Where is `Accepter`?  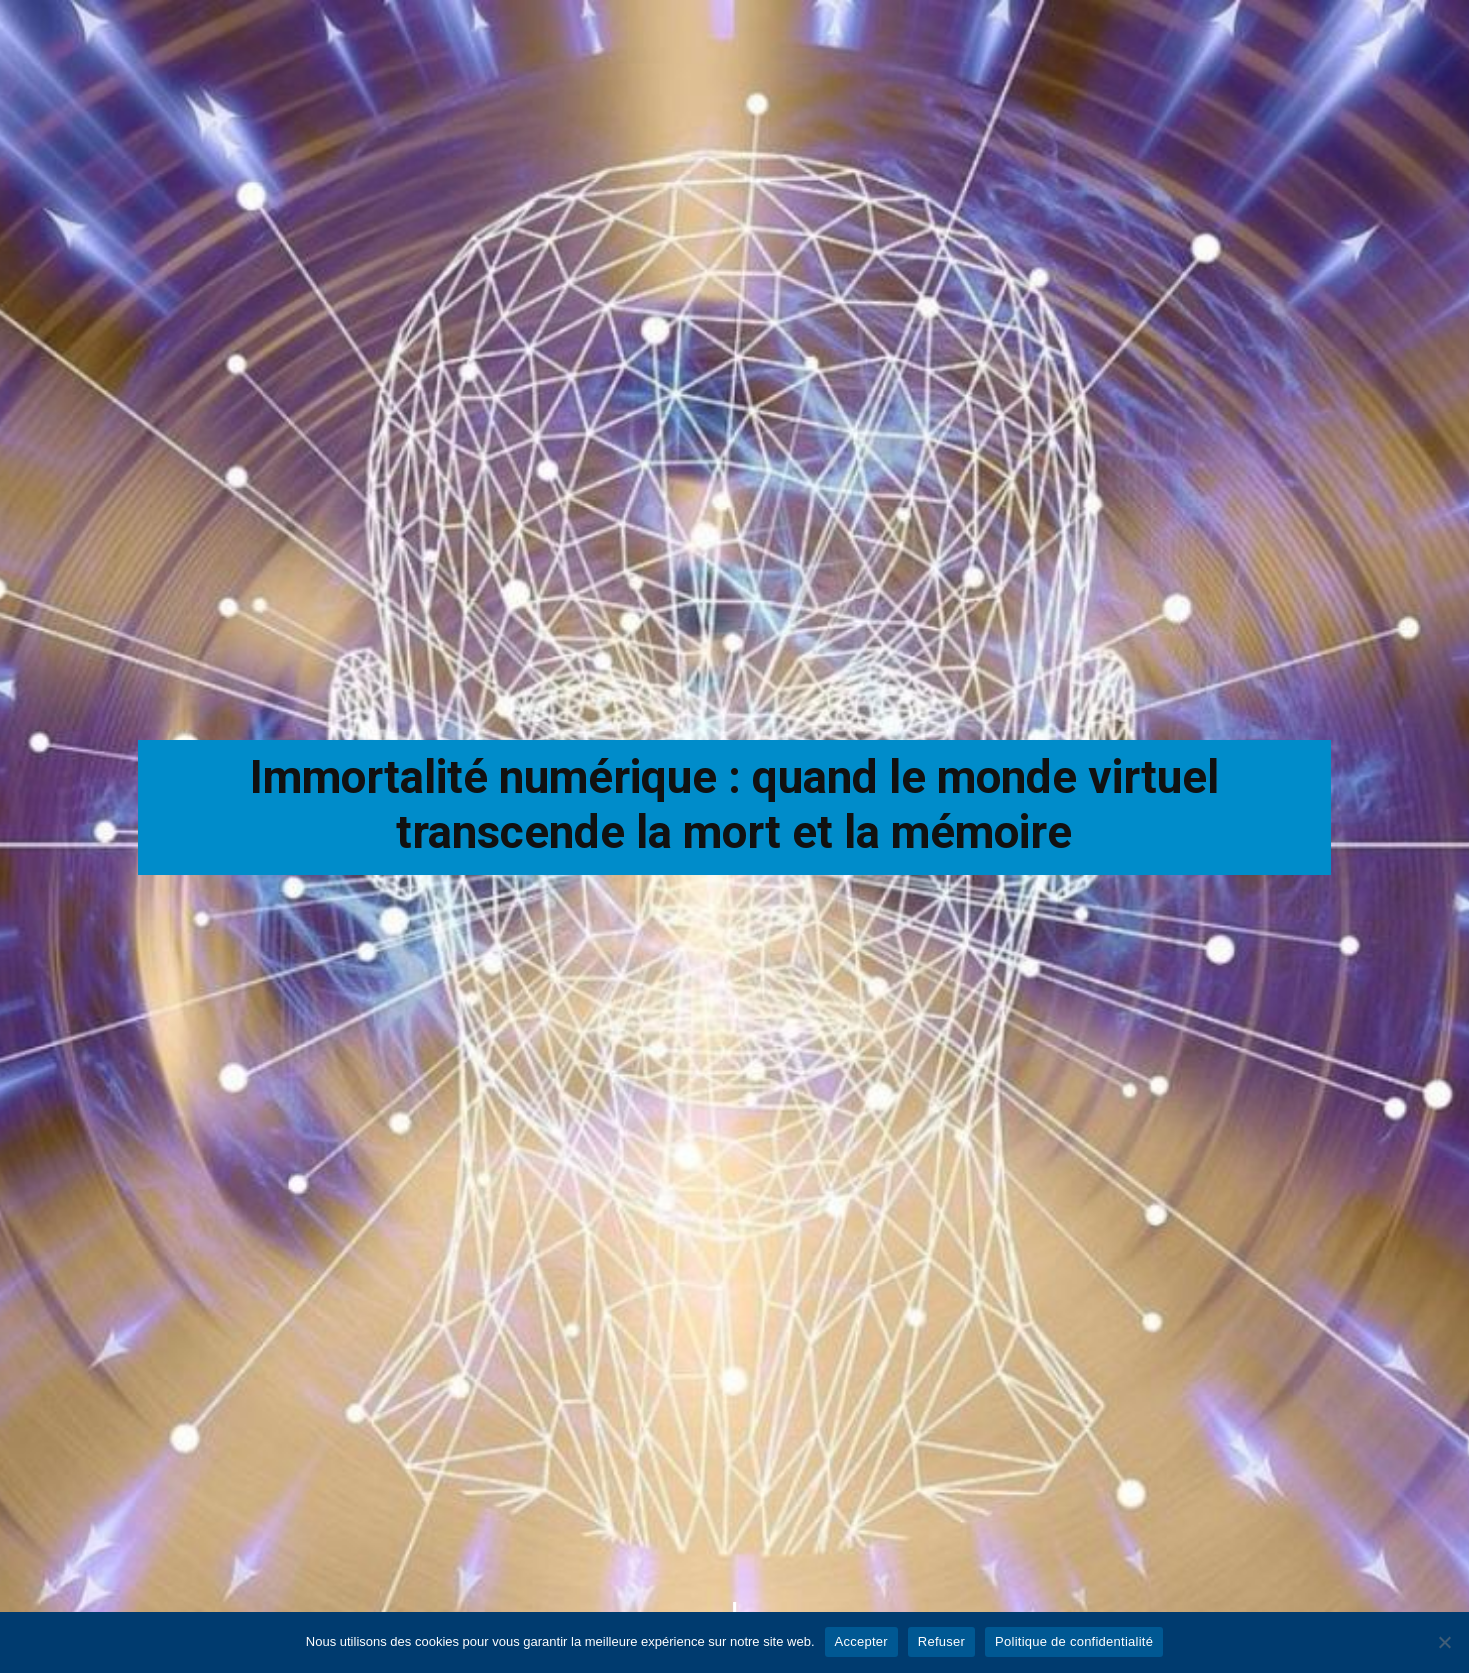
Accepter is located at coordinates (861, 1641).